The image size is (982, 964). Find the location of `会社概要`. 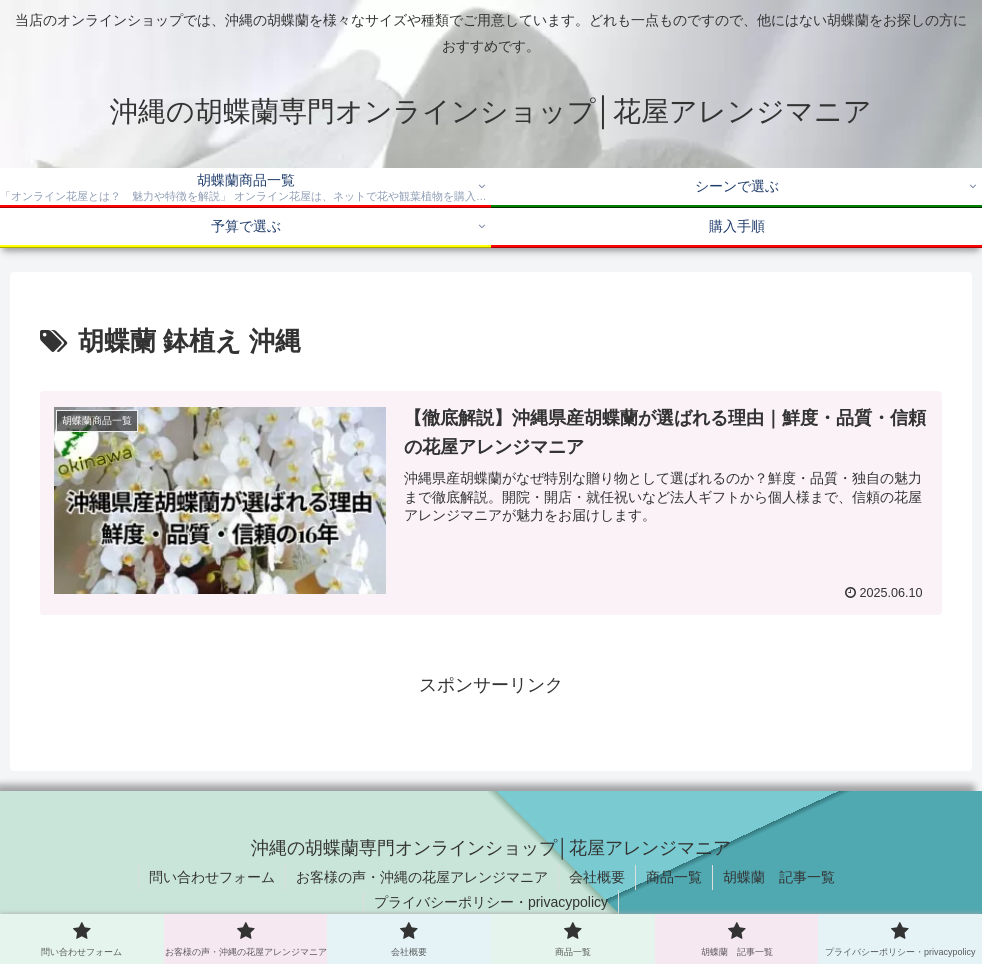

会社概要 is located at coordinates (597, 877).